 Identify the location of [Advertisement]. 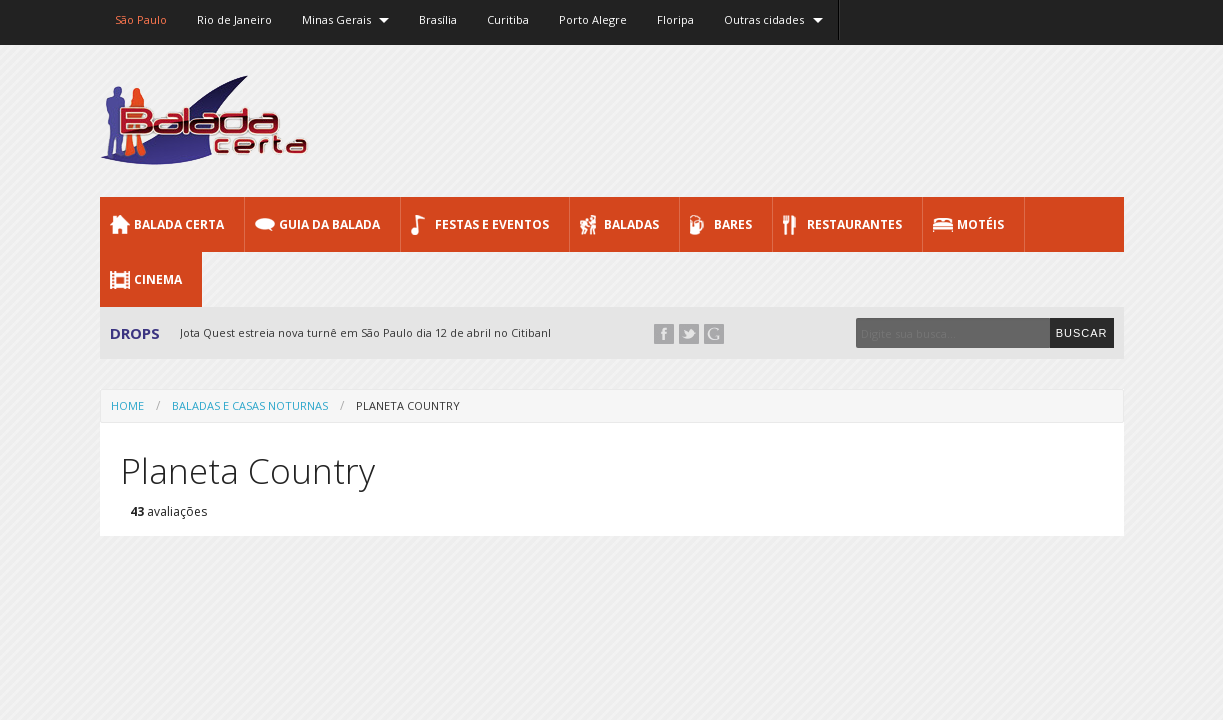
(760, 120).